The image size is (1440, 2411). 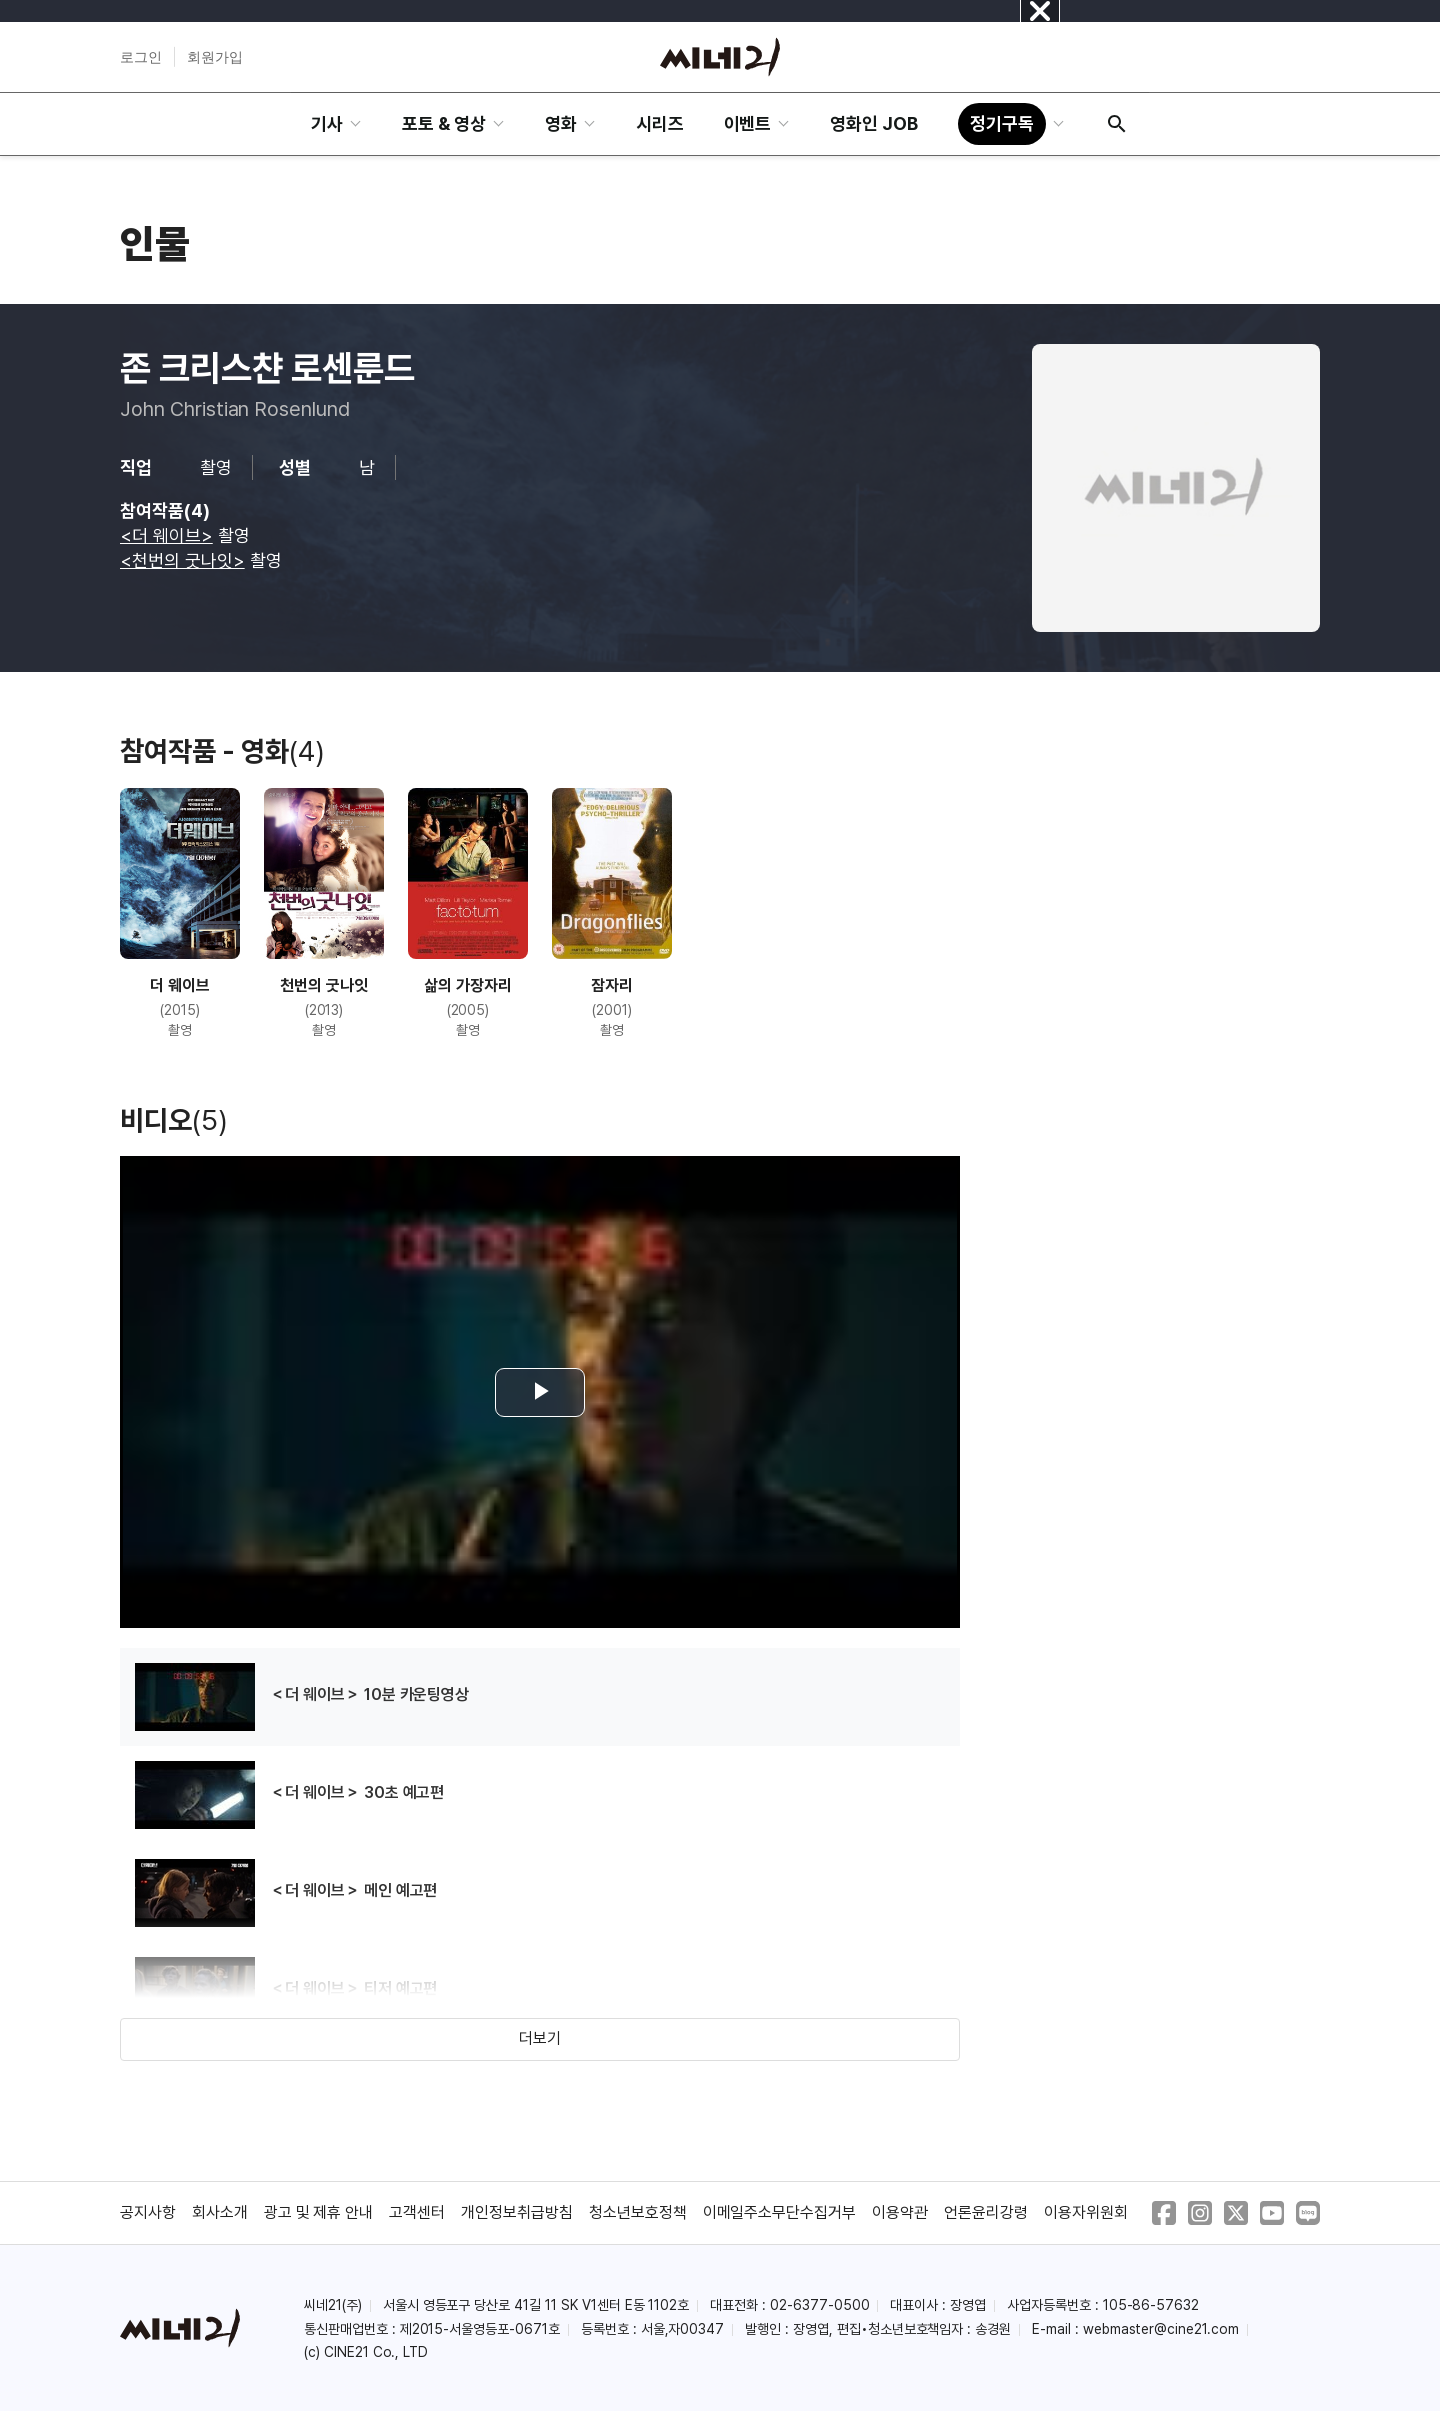 I want to click on 공지사항, so click(x=148, y=2212).